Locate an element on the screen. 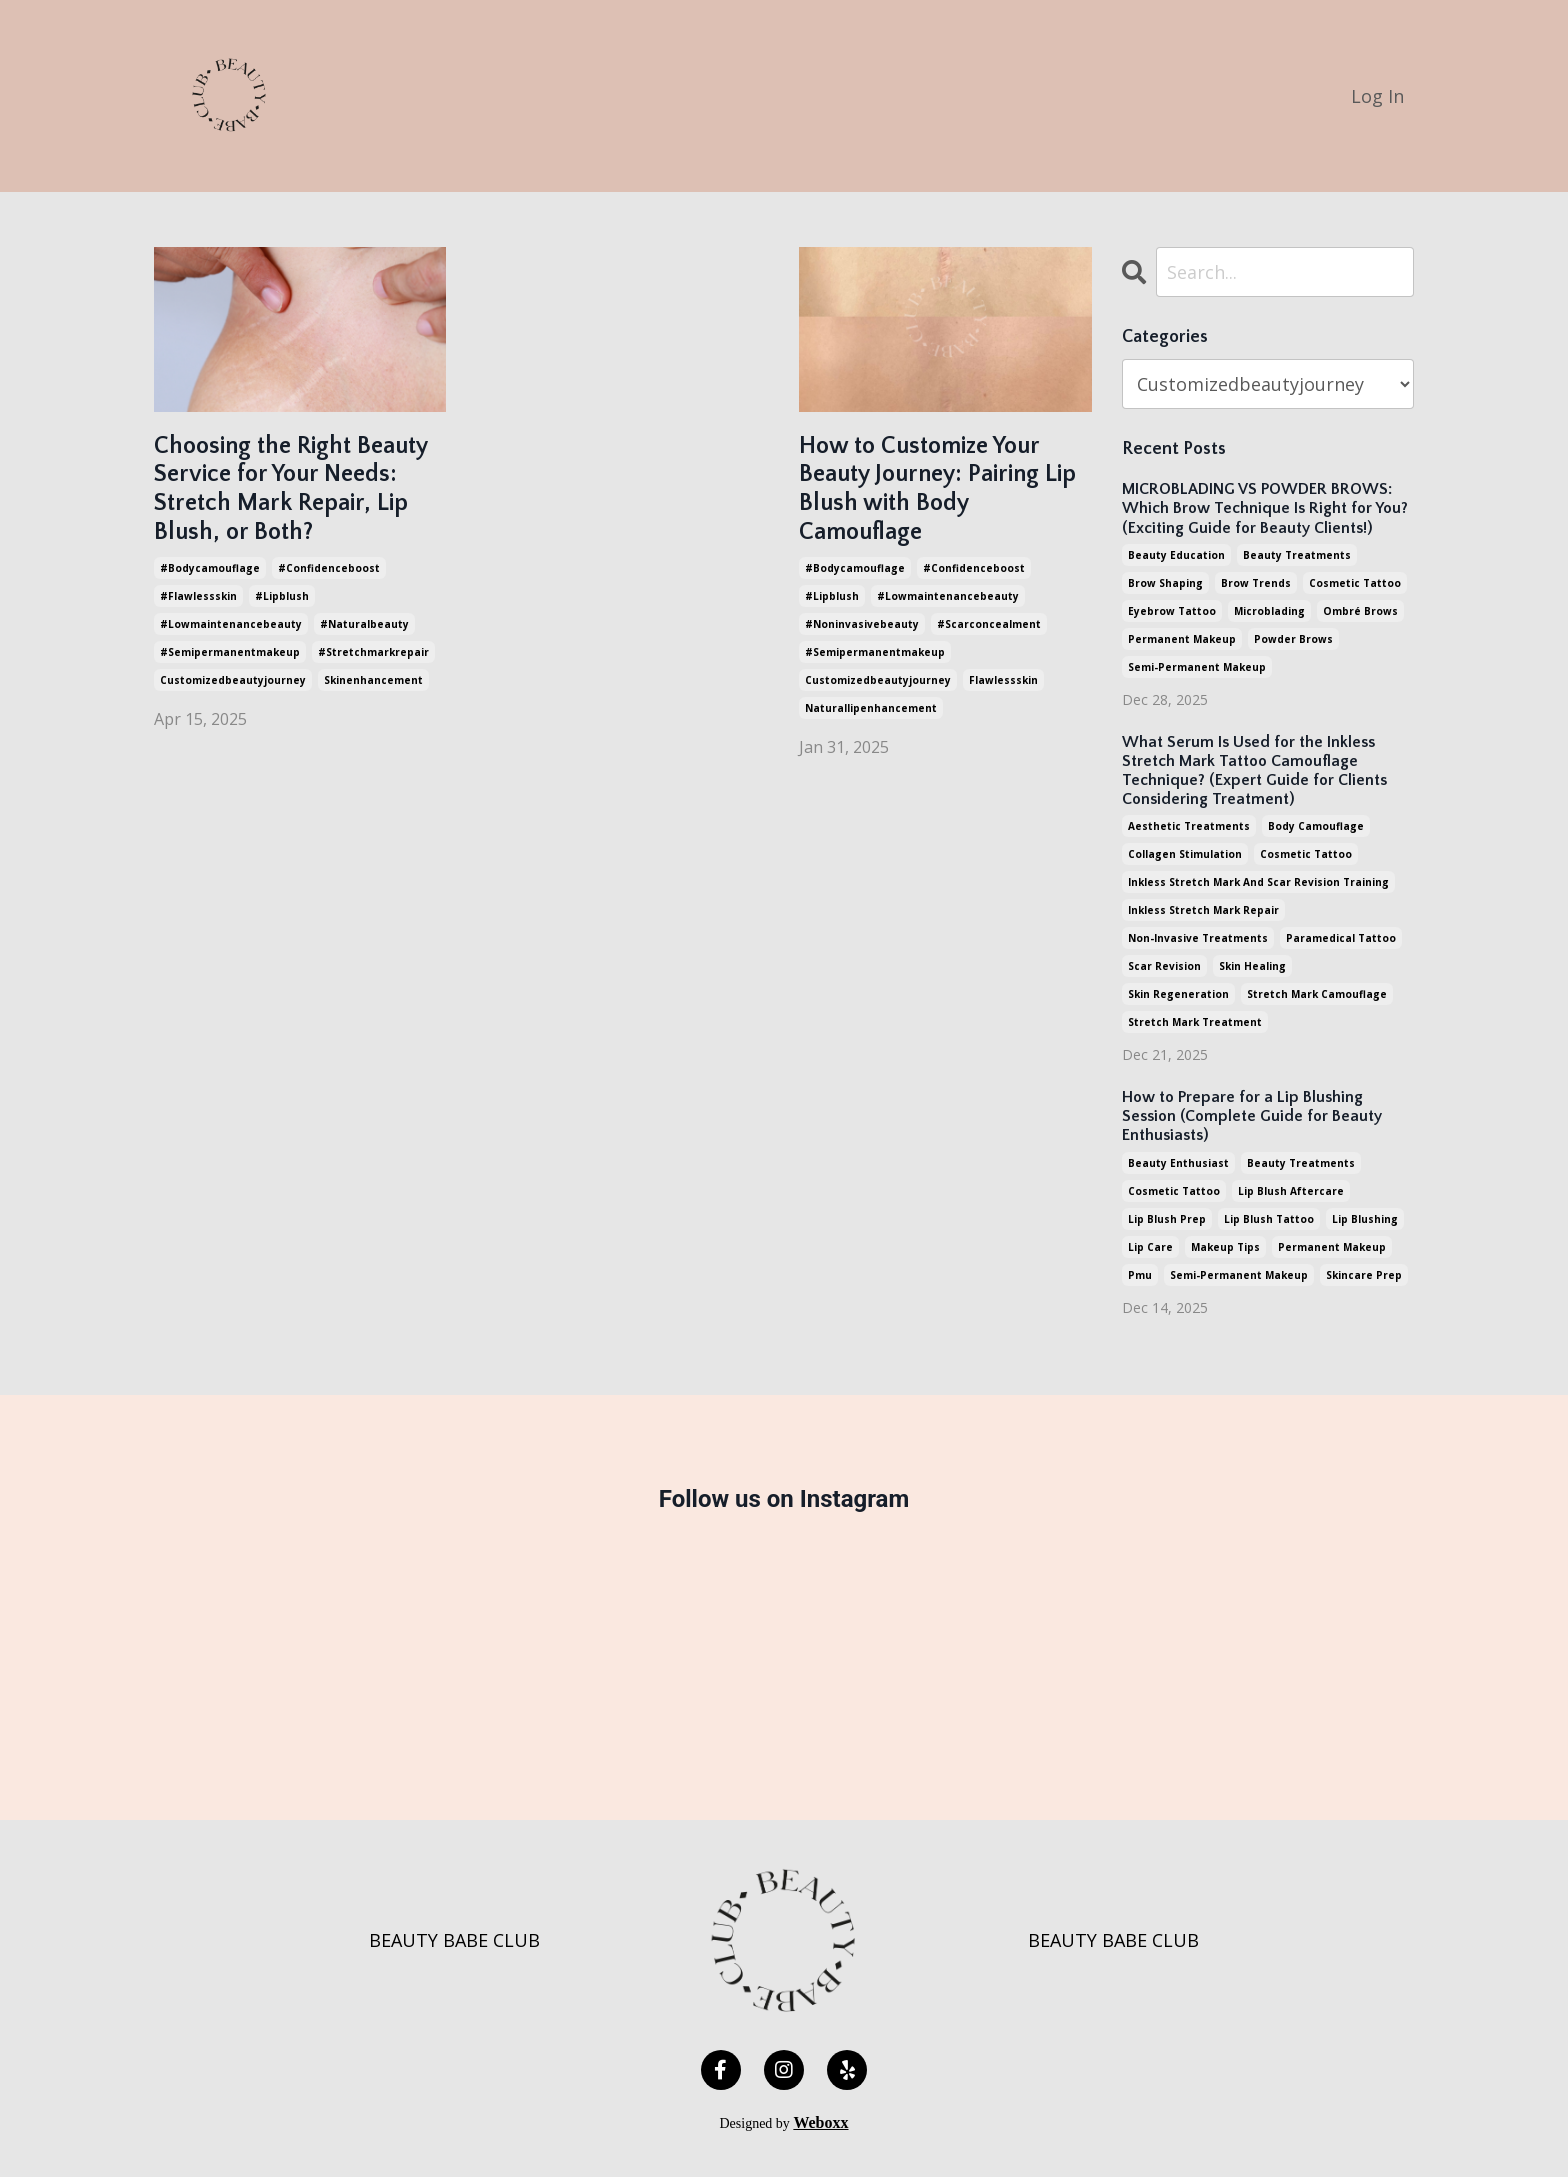  #stretchmarkrepair is located at coordinates (373, 652).